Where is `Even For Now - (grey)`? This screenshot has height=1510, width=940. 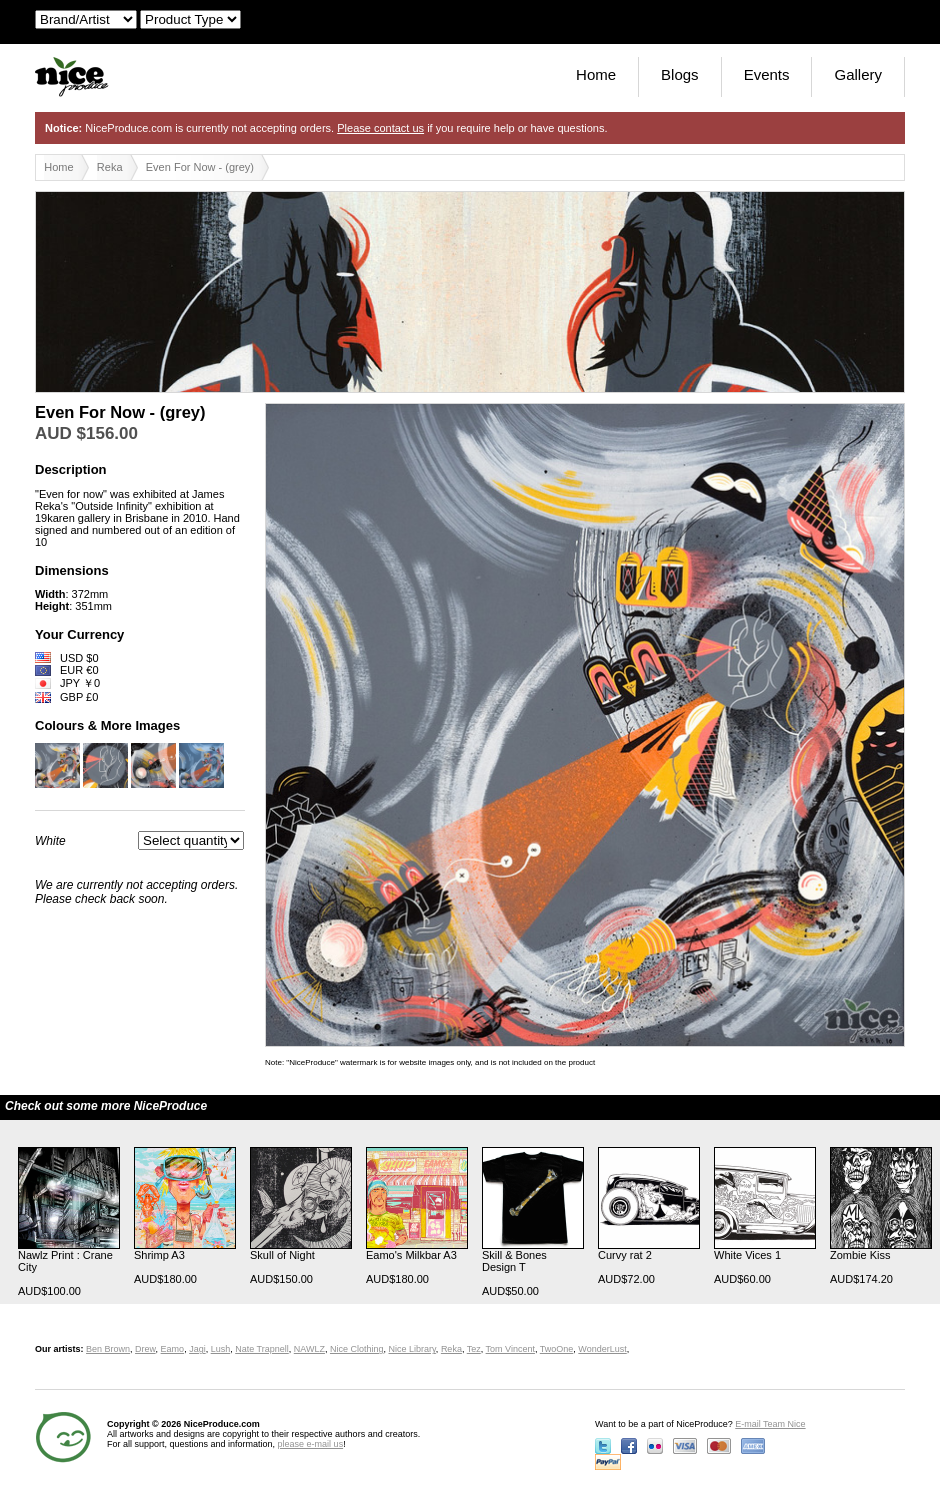 Even For Now - (grey) is located at coordinates (200, 167).